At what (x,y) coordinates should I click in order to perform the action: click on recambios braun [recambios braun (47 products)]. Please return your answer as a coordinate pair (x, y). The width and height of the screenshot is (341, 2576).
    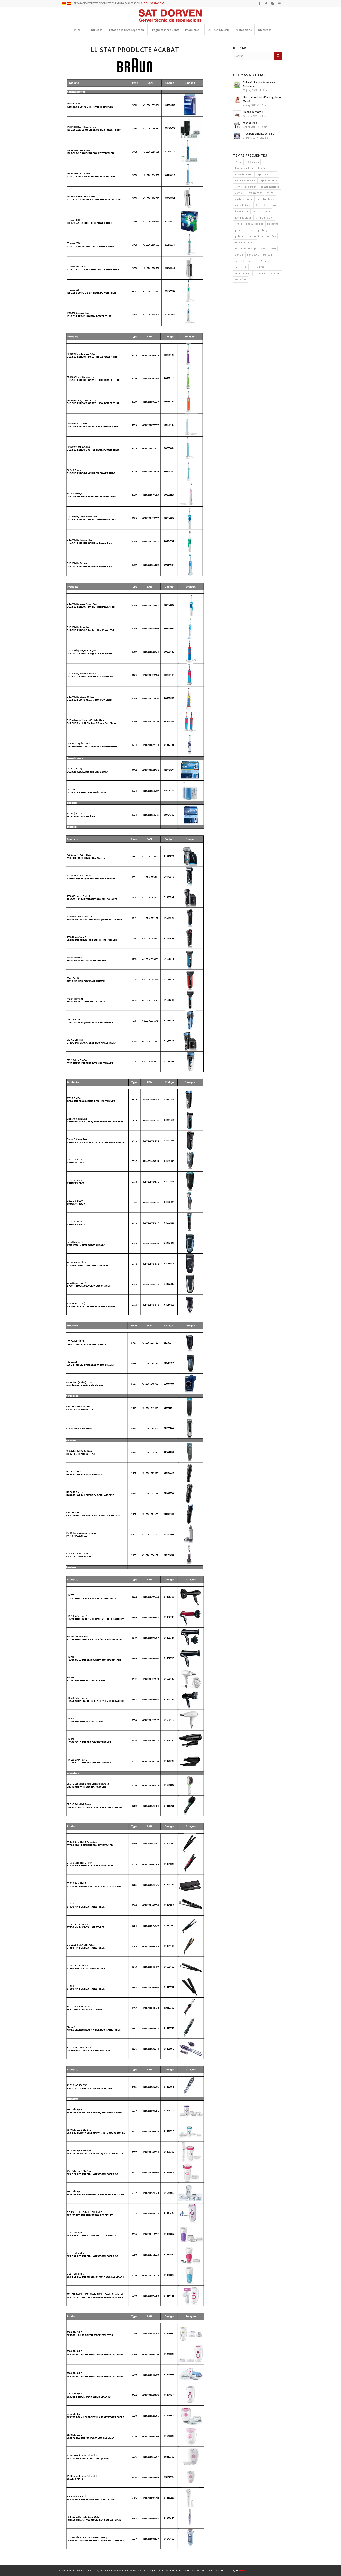
    Looking at the image, I should click on (245, 242).